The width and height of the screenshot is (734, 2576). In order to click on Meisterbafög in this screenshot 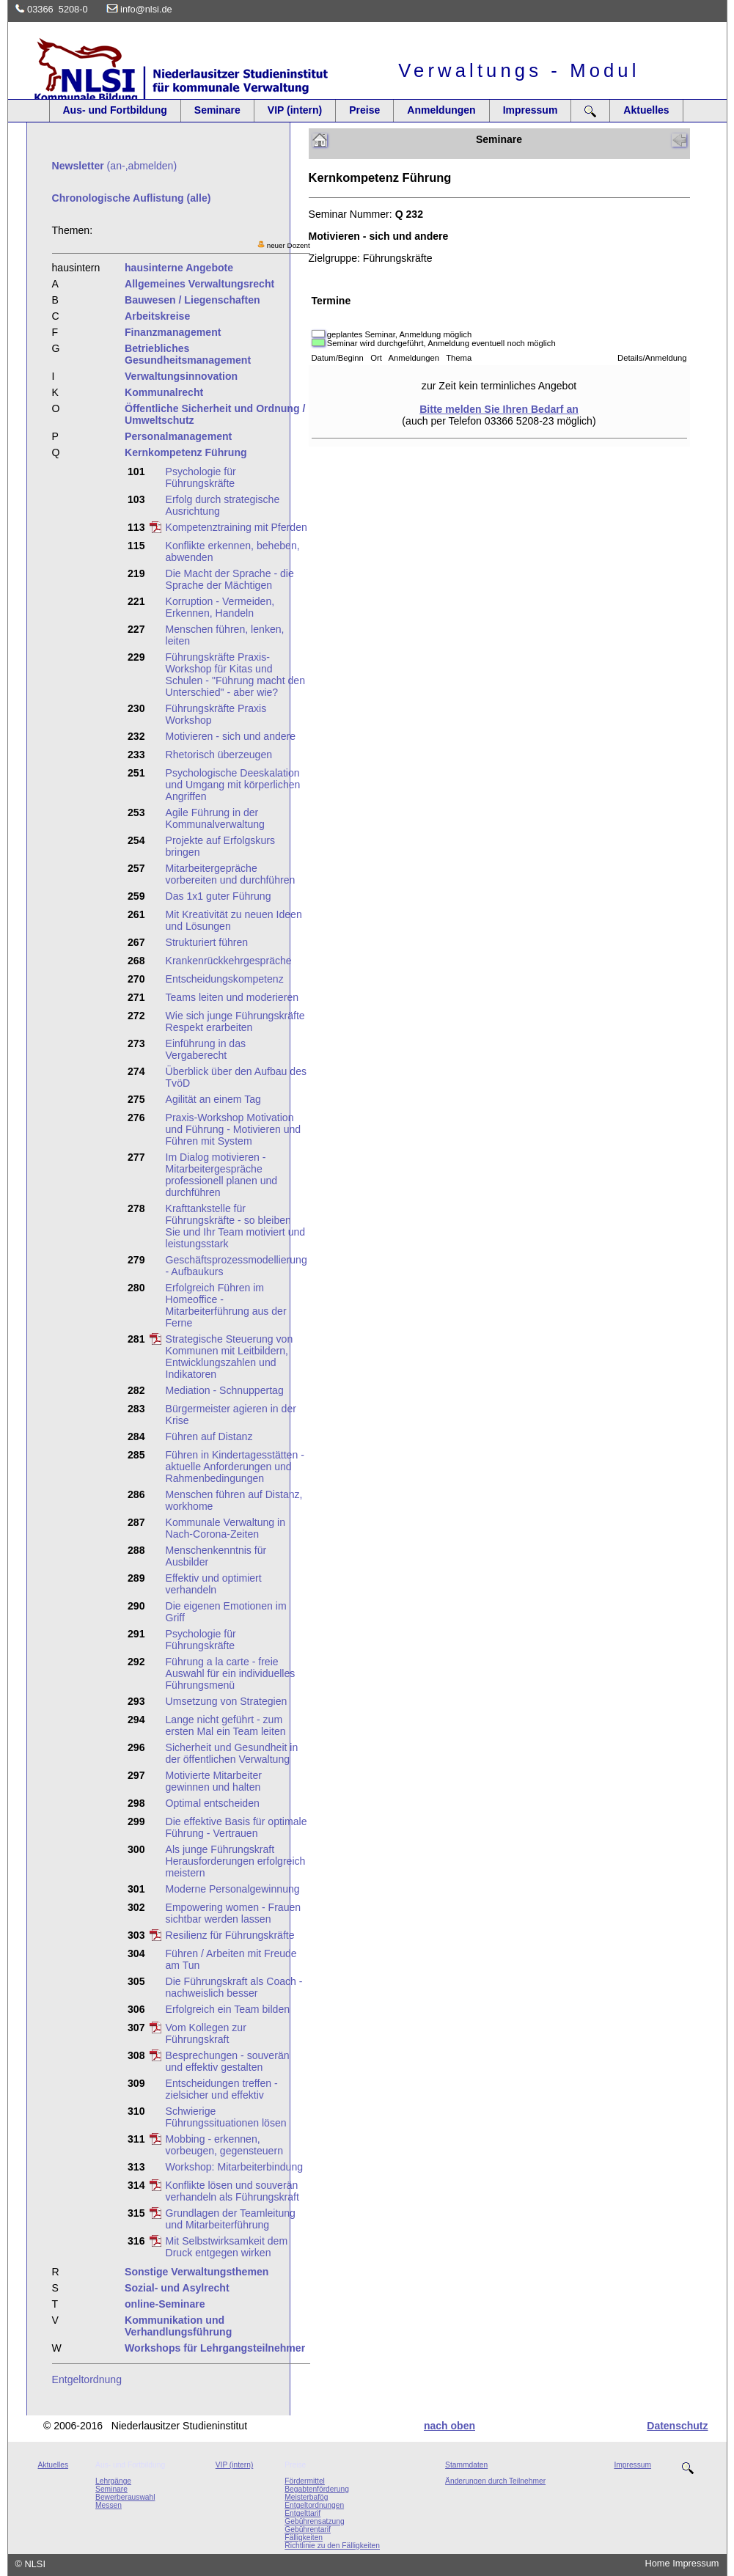, I will do `click(306, 2497)`.